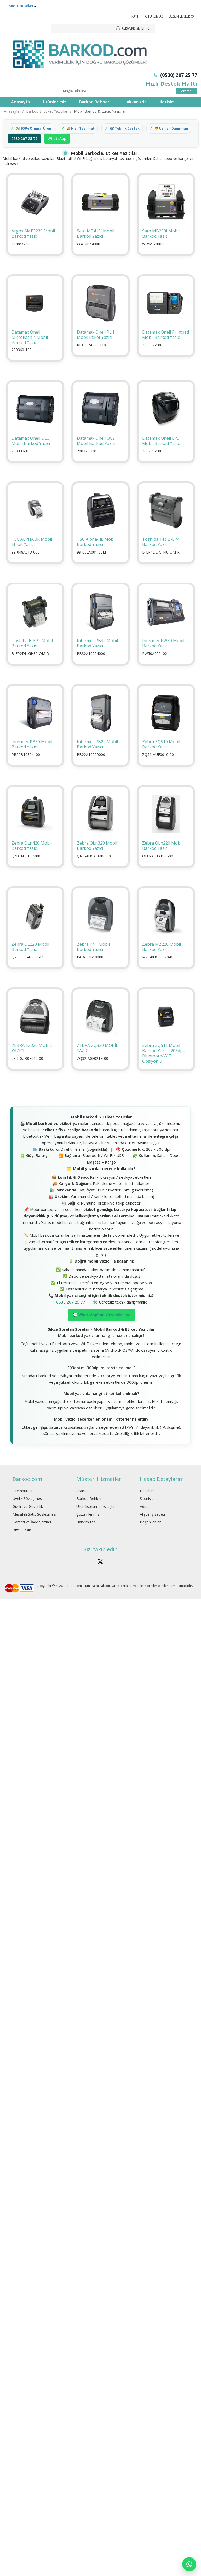  I want to click on Çözümlerimiz, so click(87, 1529).